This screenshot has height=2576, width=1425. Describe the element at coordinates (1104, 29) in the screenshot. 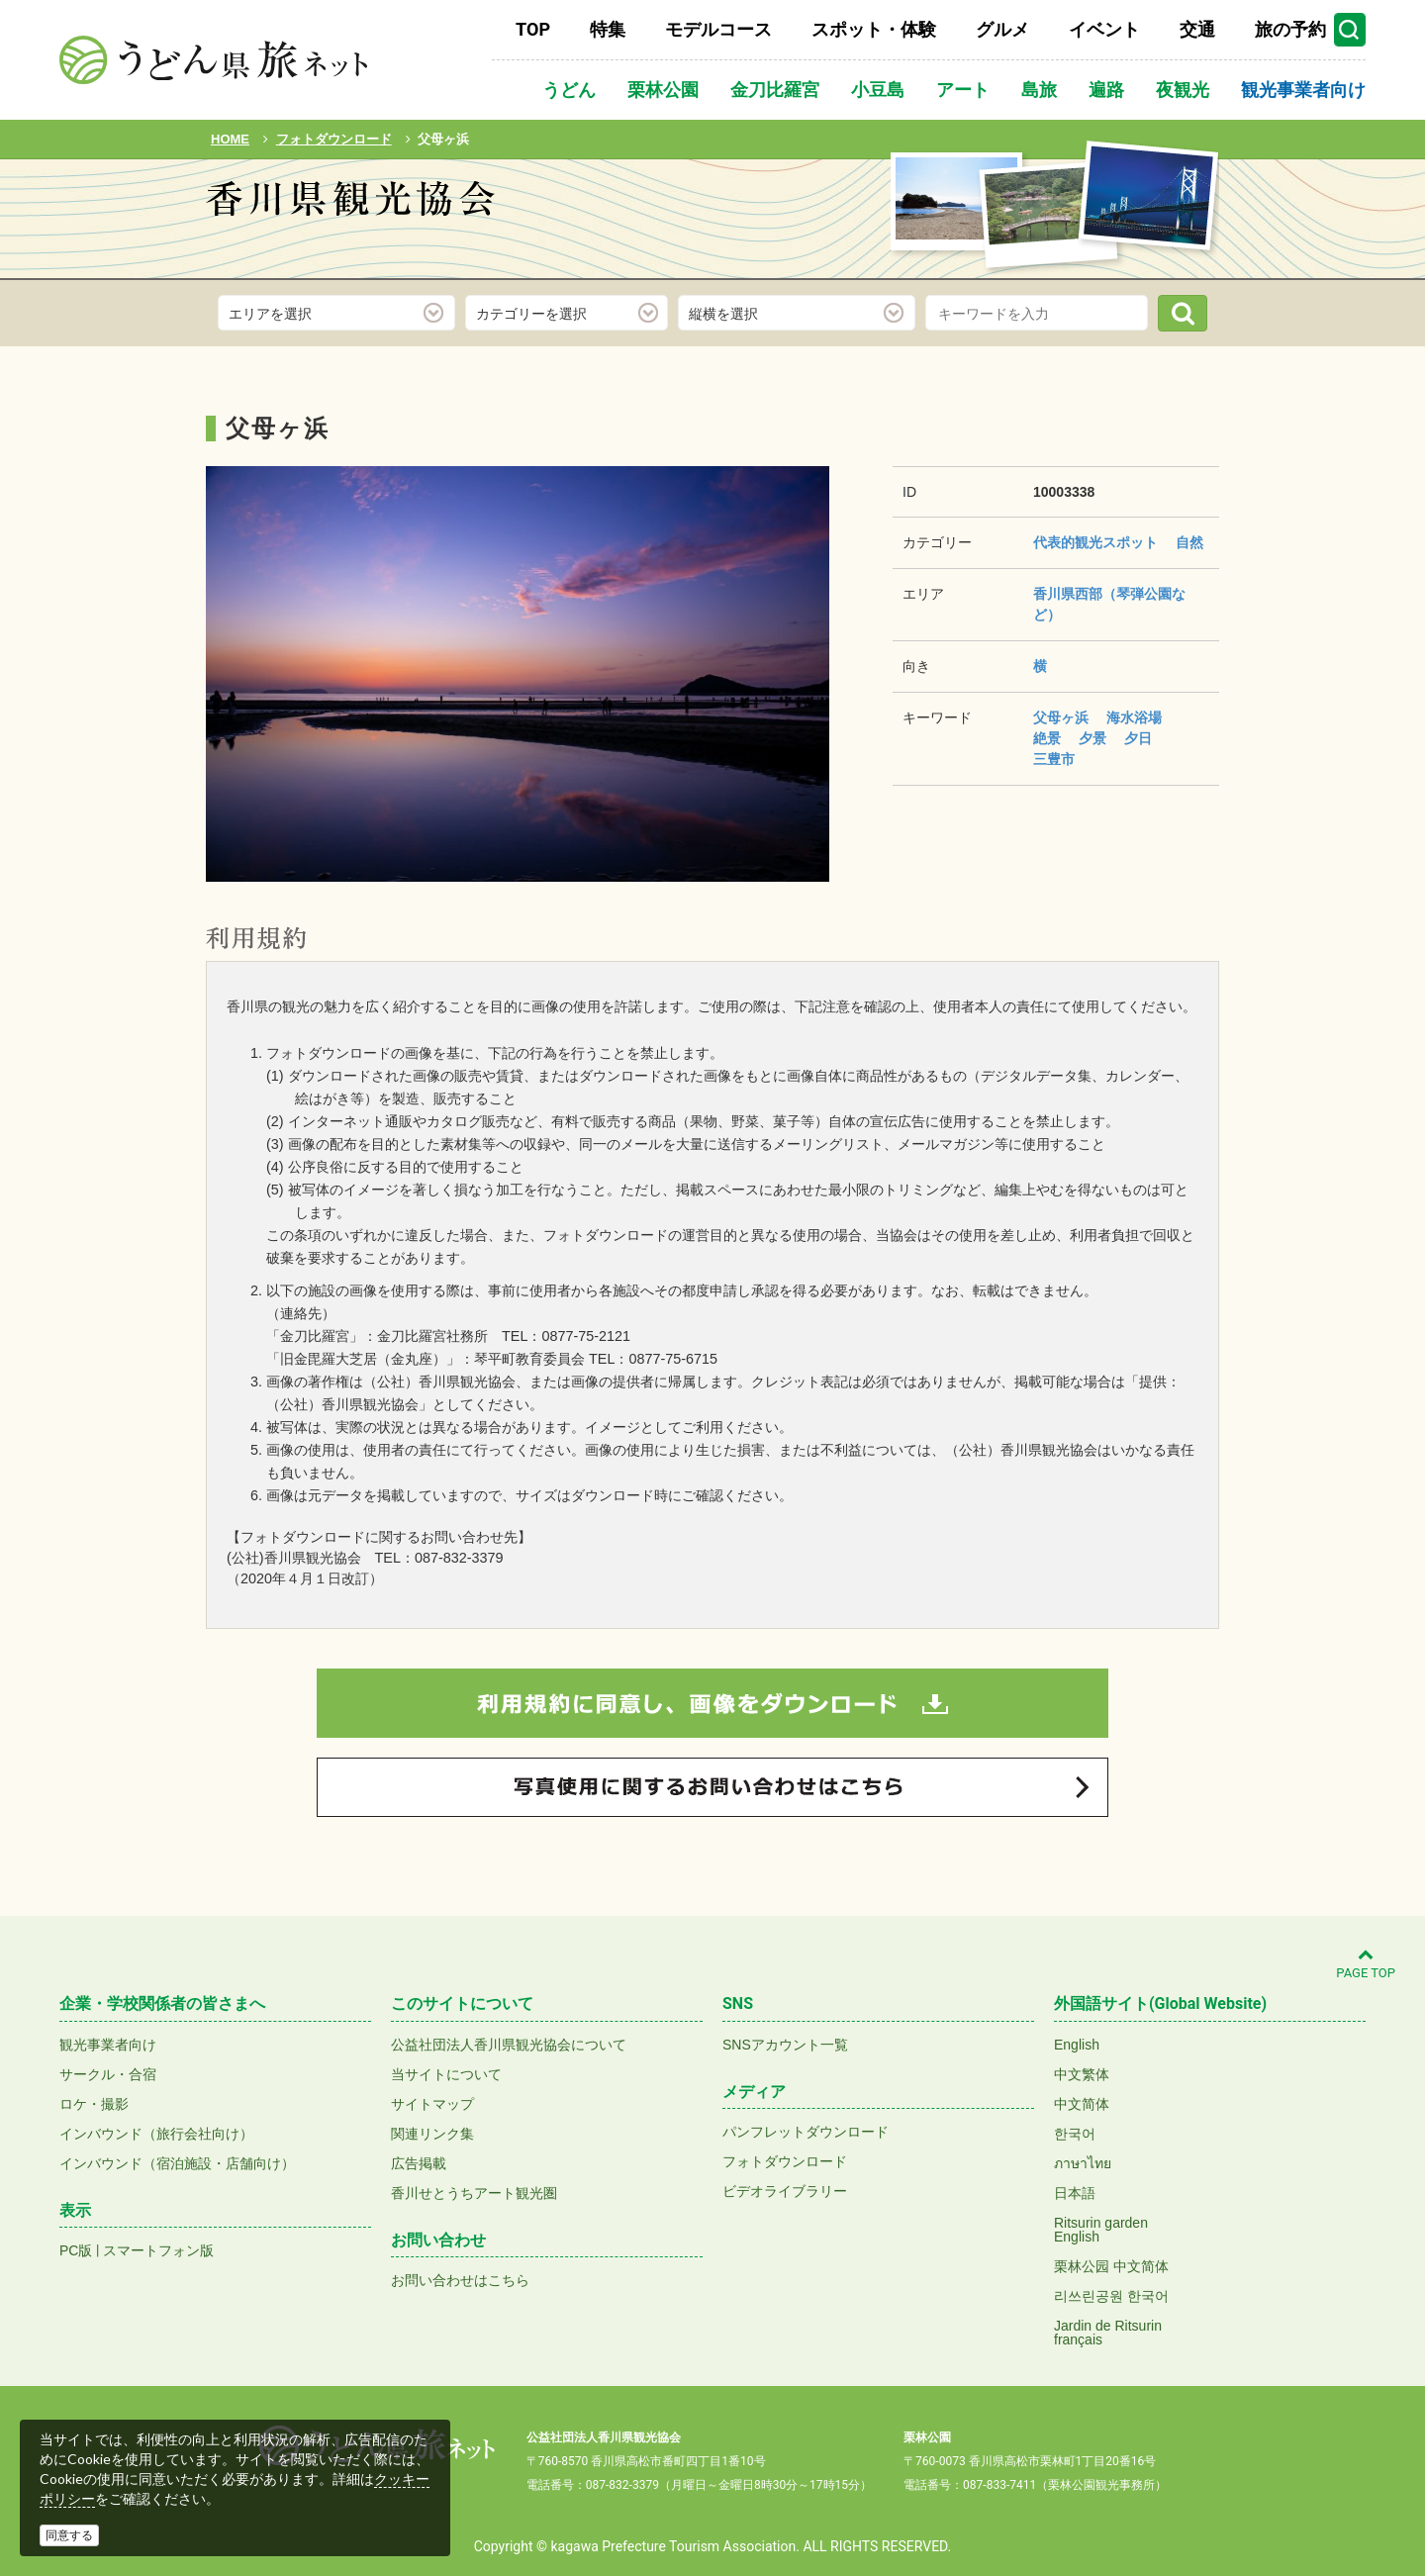

I see `イベント` at that location.